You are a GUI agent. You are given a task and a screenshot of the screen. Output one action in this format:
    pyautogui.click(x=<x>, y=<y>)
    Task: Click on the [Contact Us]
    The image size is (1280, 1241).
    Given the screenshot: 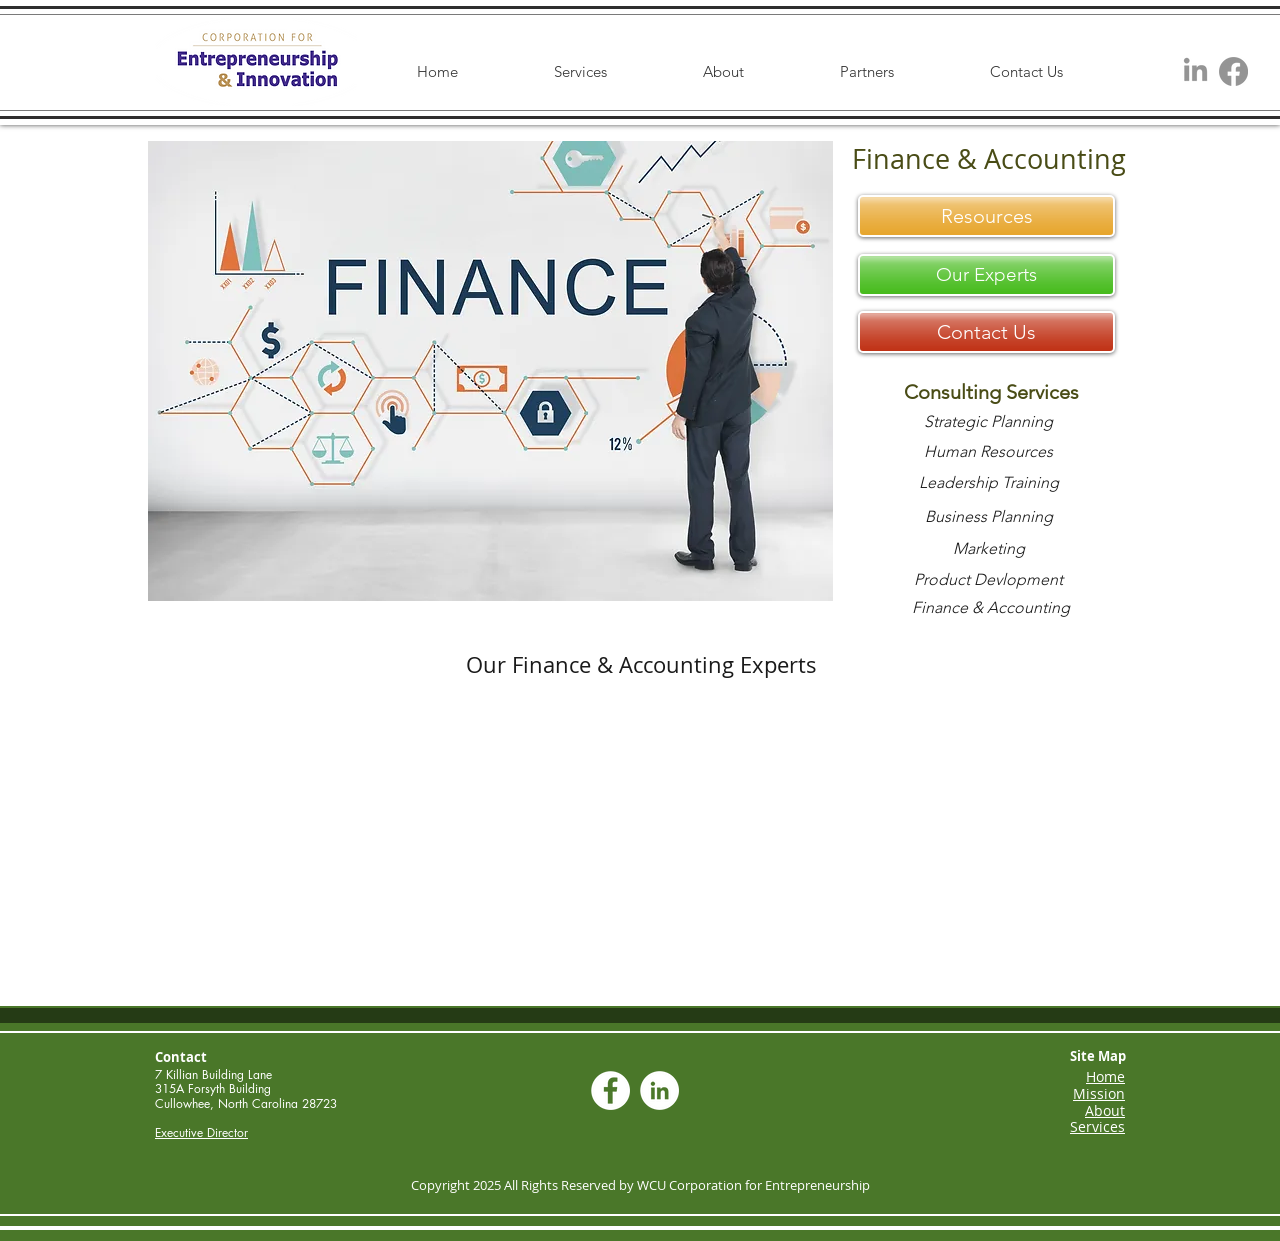 What is the action you would take?
    pyautogui.click(x=986, y=332)
    